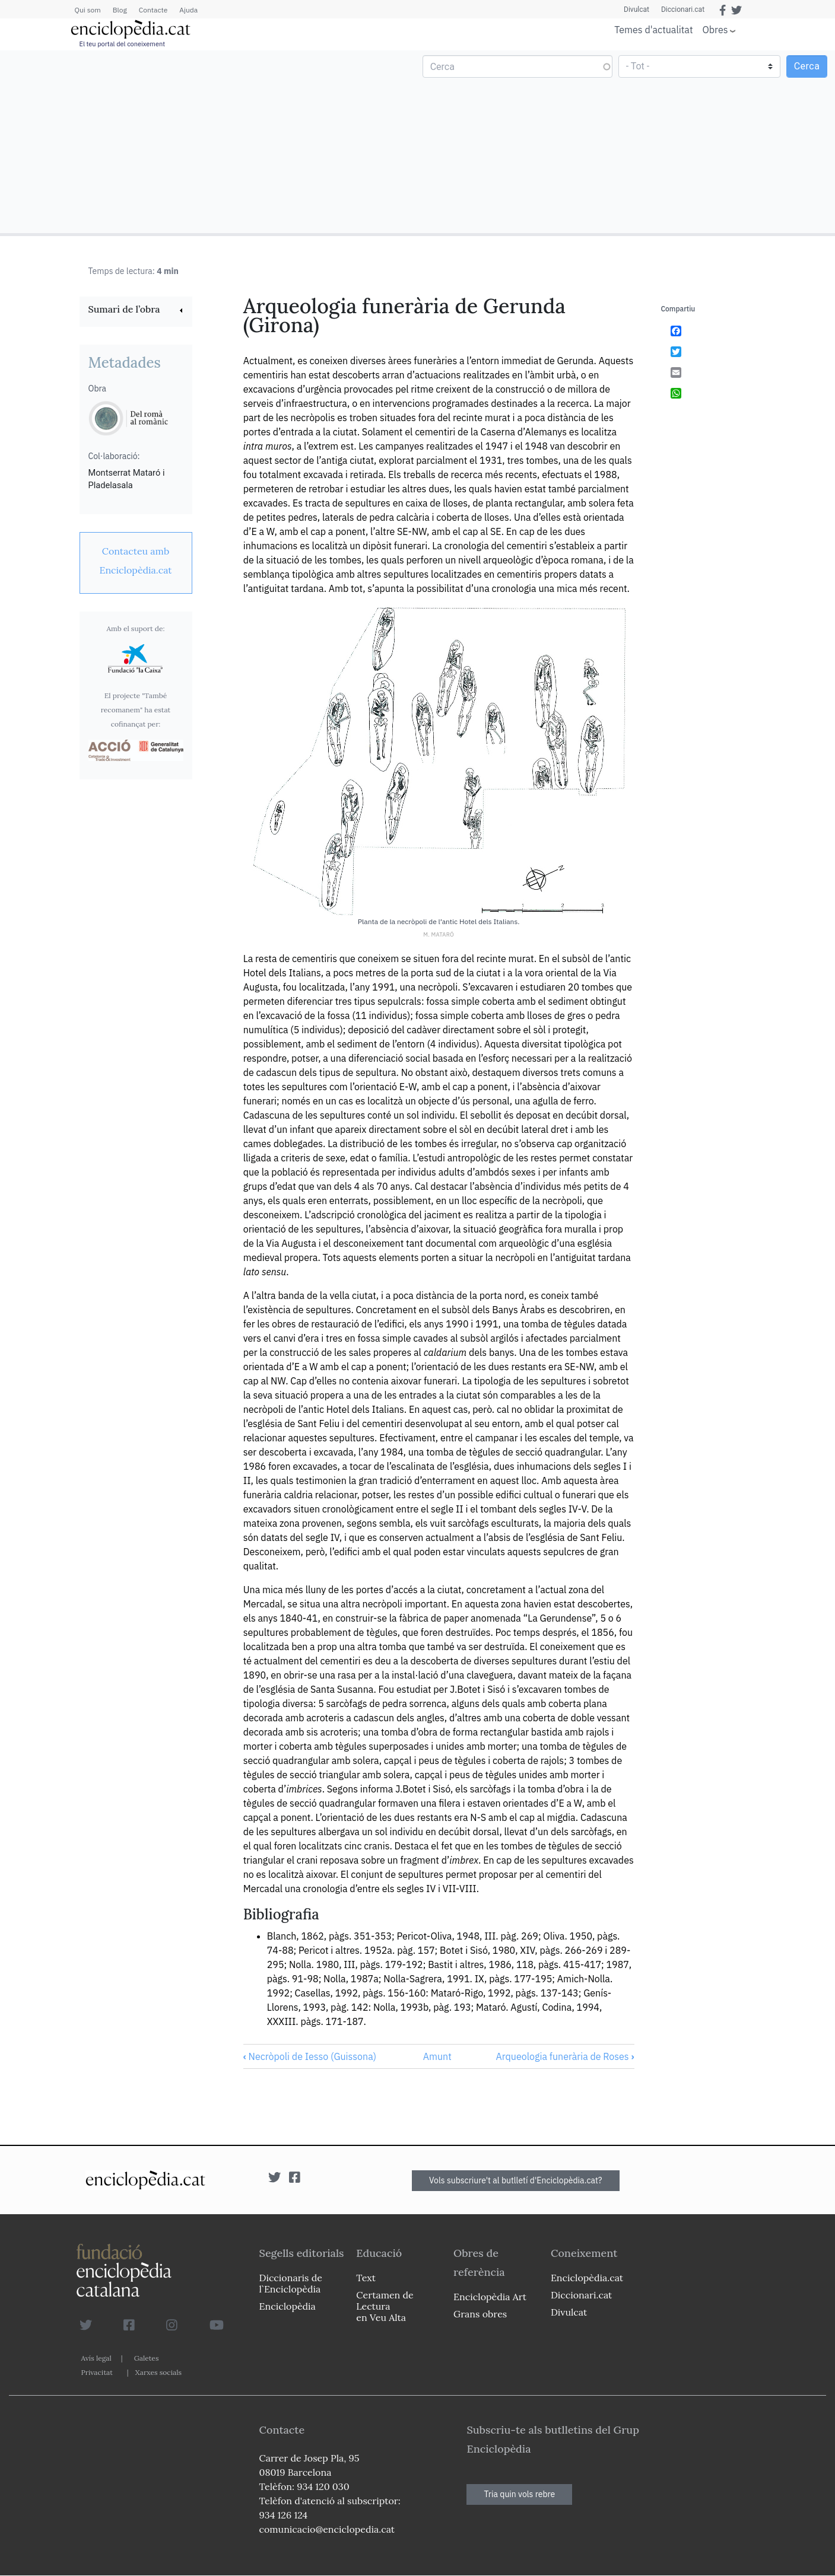  I want to click on Divulcat, so click(636, 9).